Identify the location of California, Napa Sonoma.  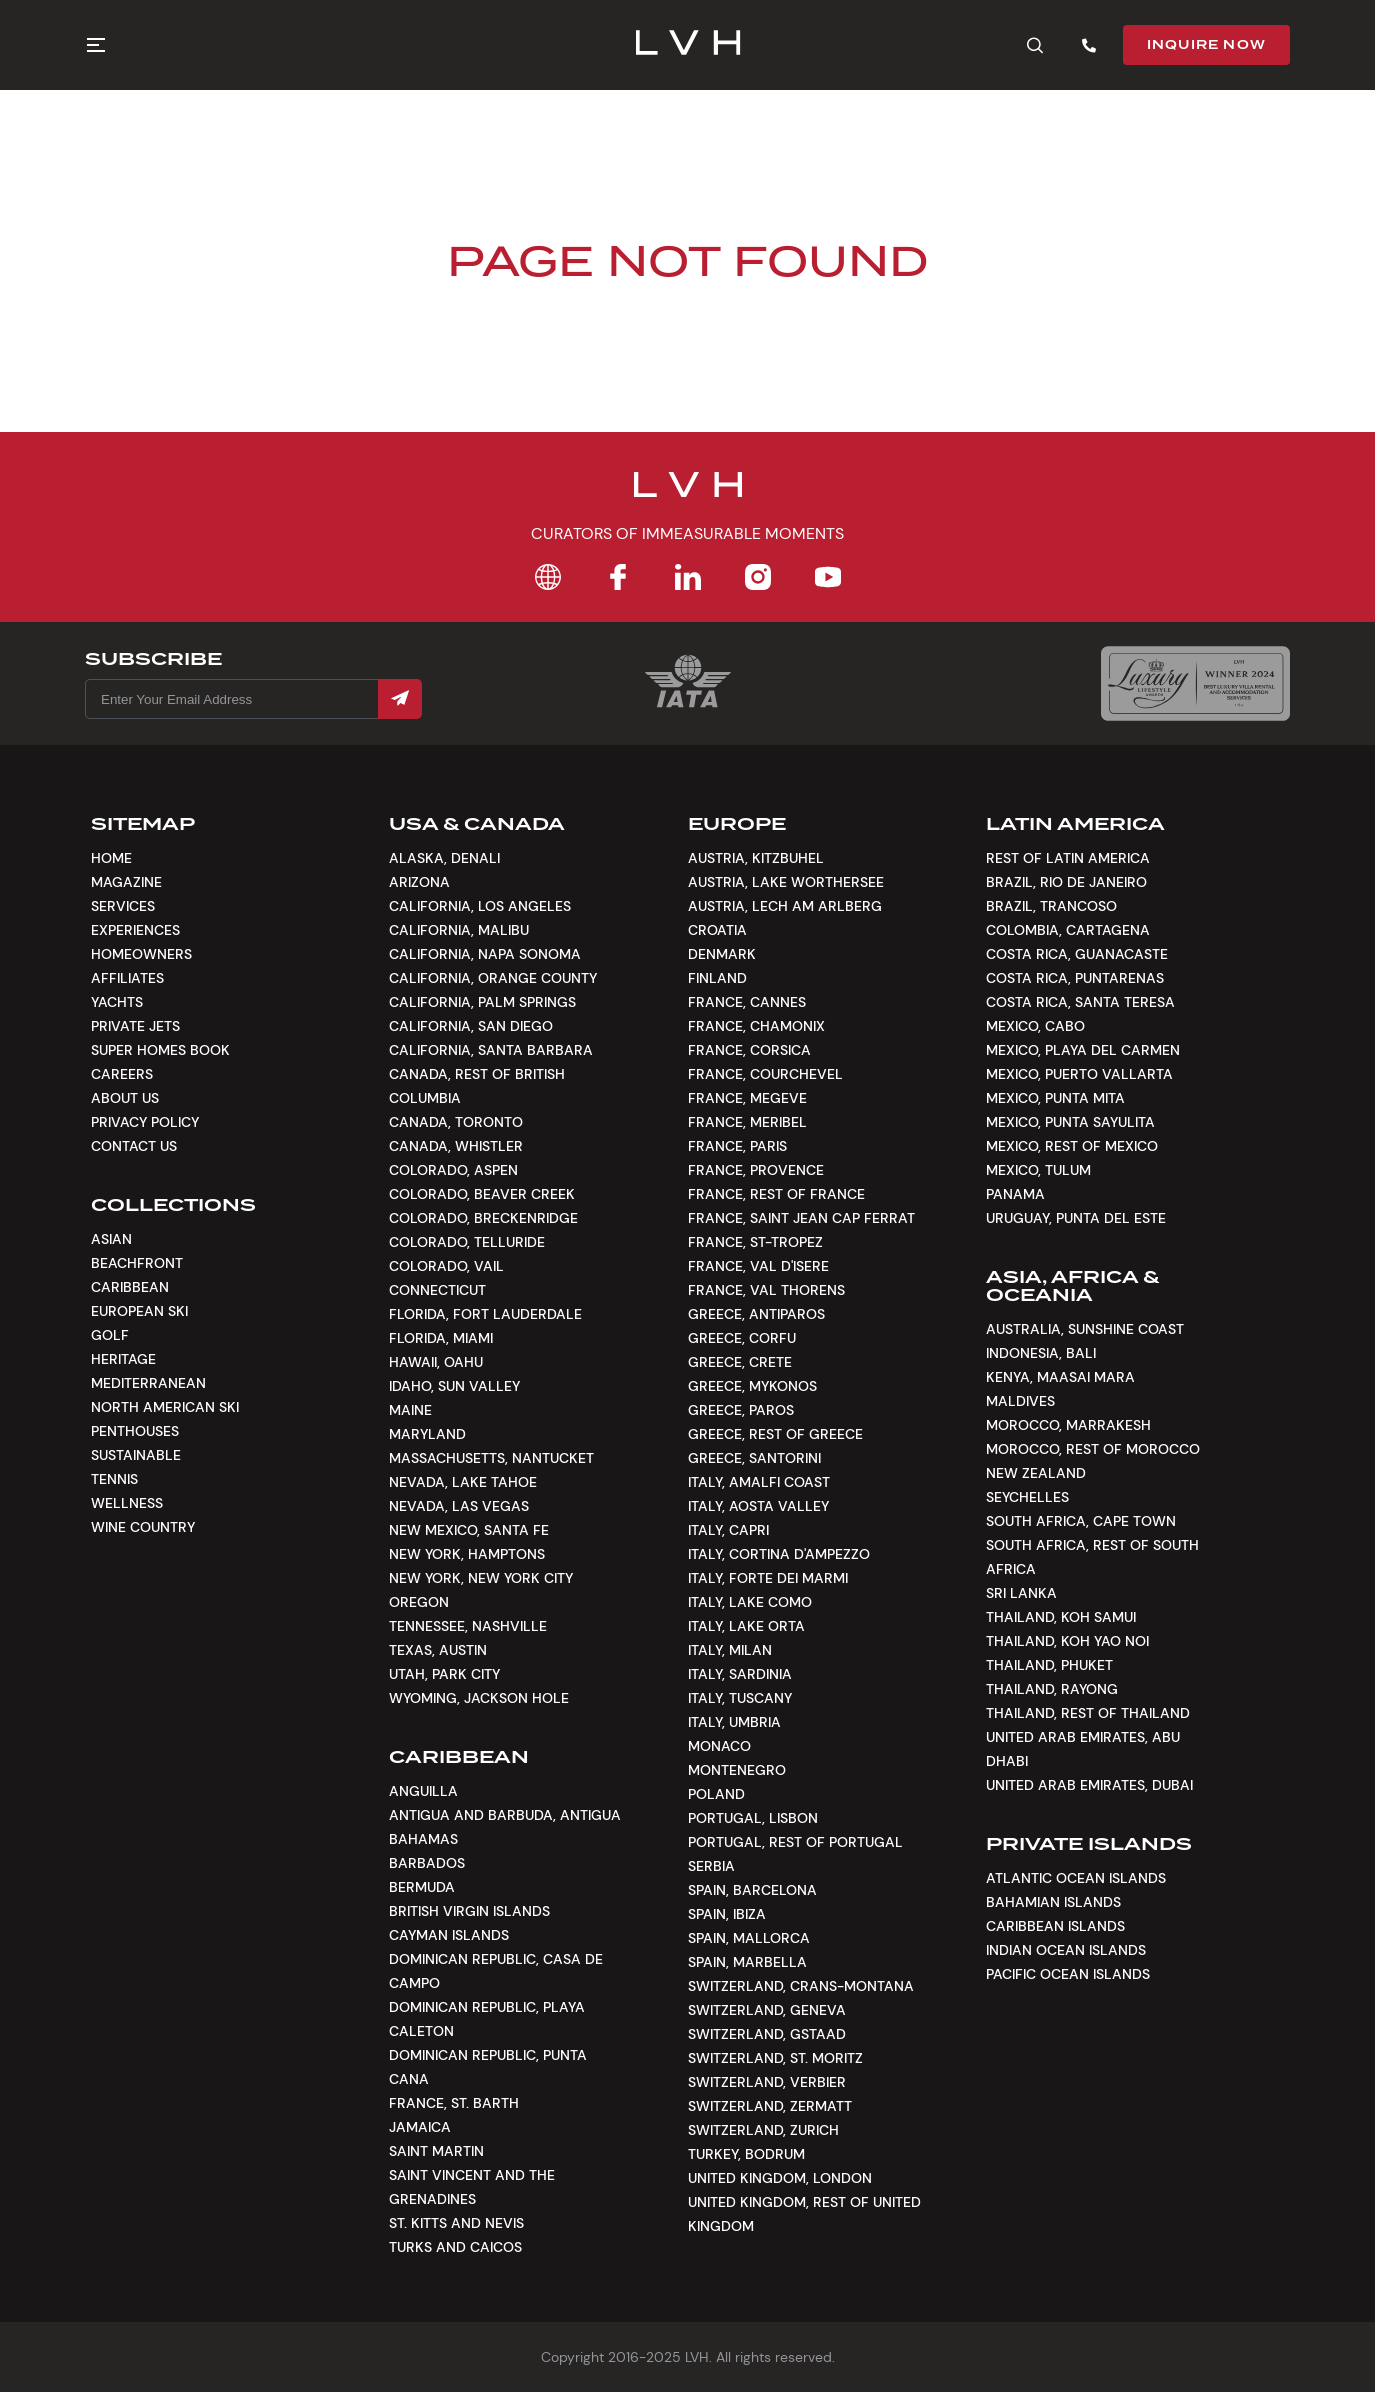
(485, 954).